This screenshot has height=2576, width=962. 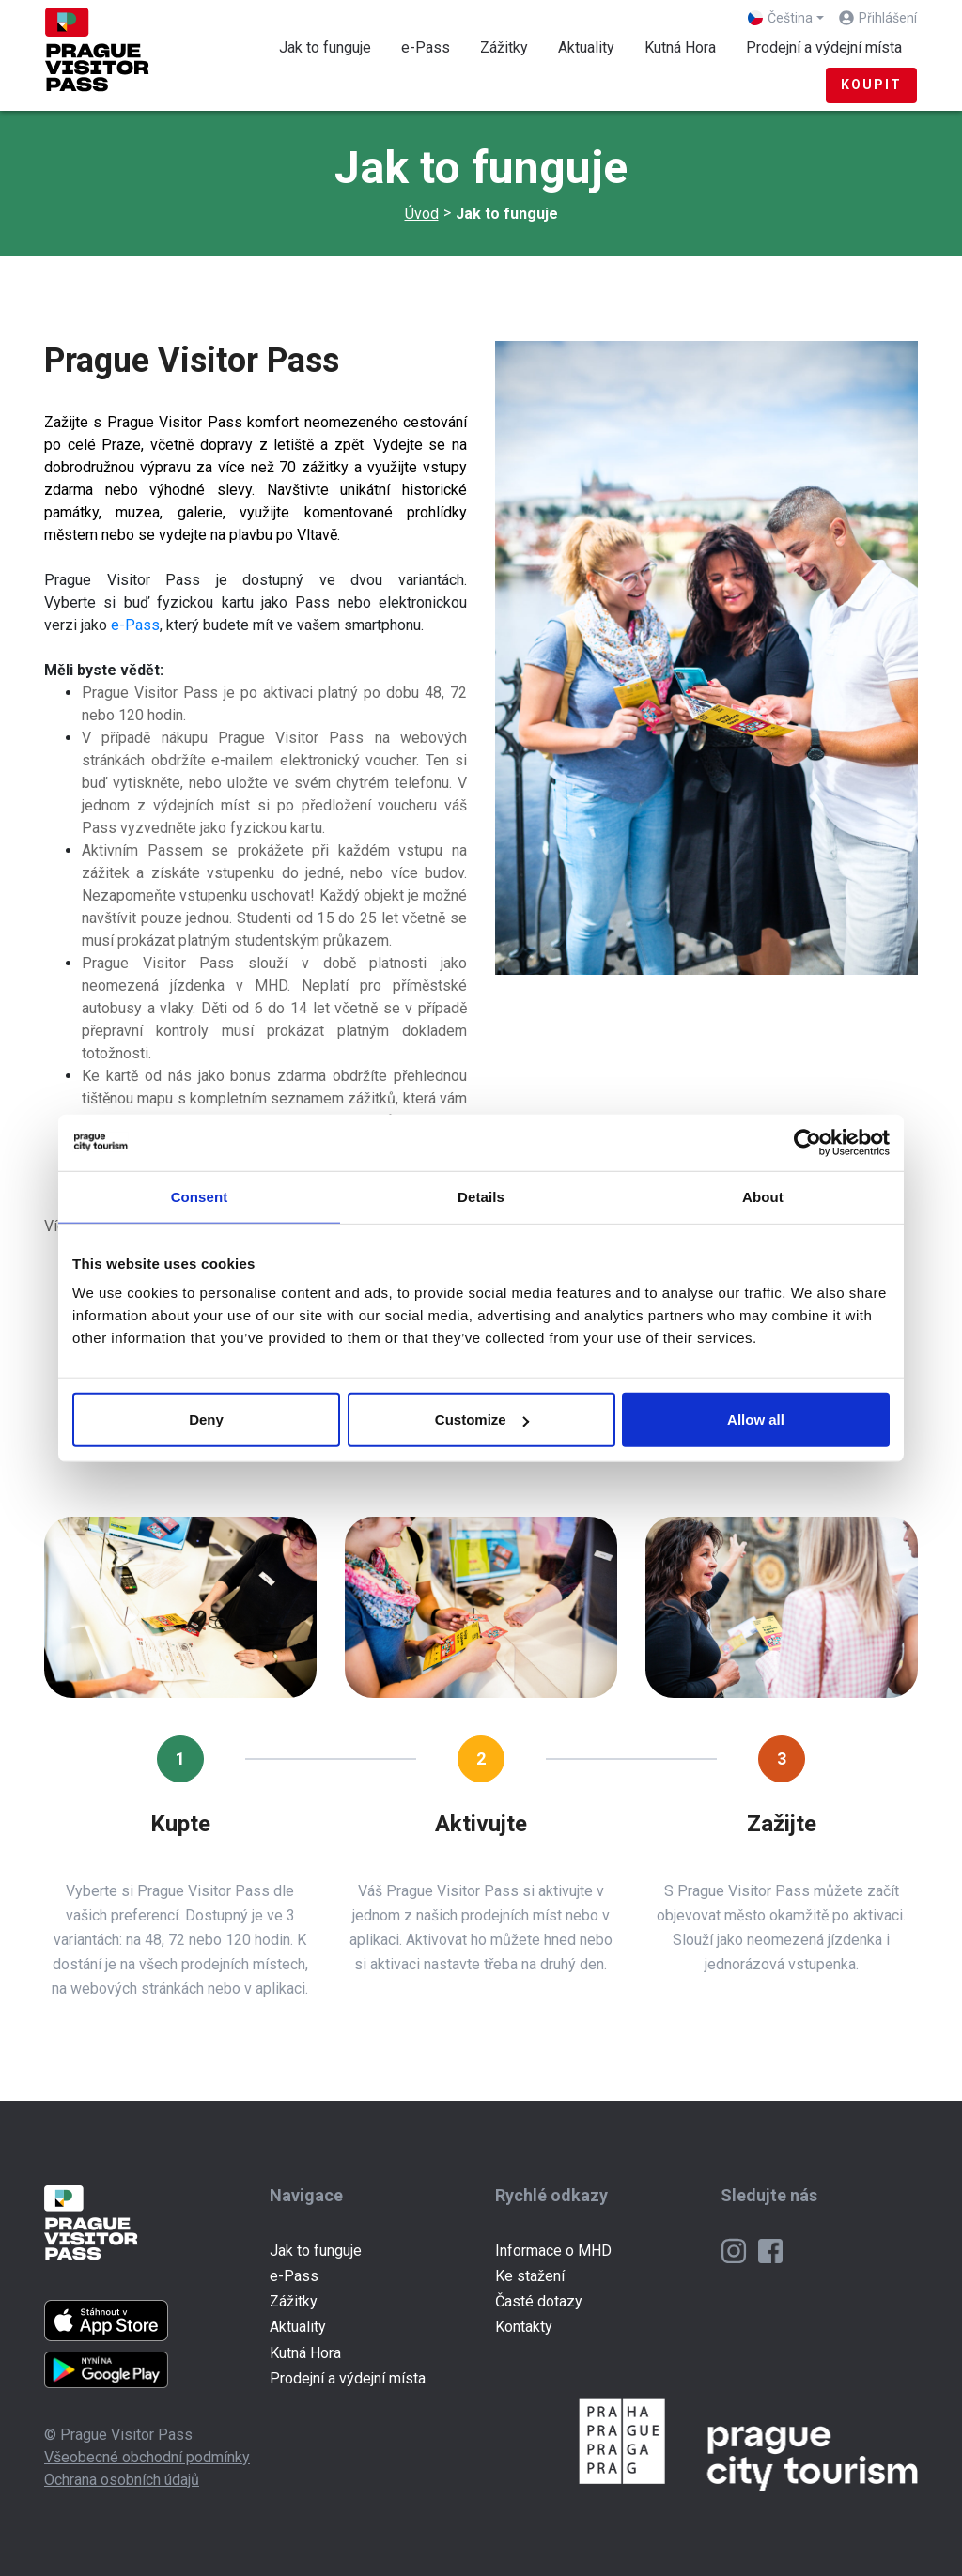 What do you see at coordinates (206, 1419) in the screenshot?
I see `Deny` at bounding box center [206, 1419].